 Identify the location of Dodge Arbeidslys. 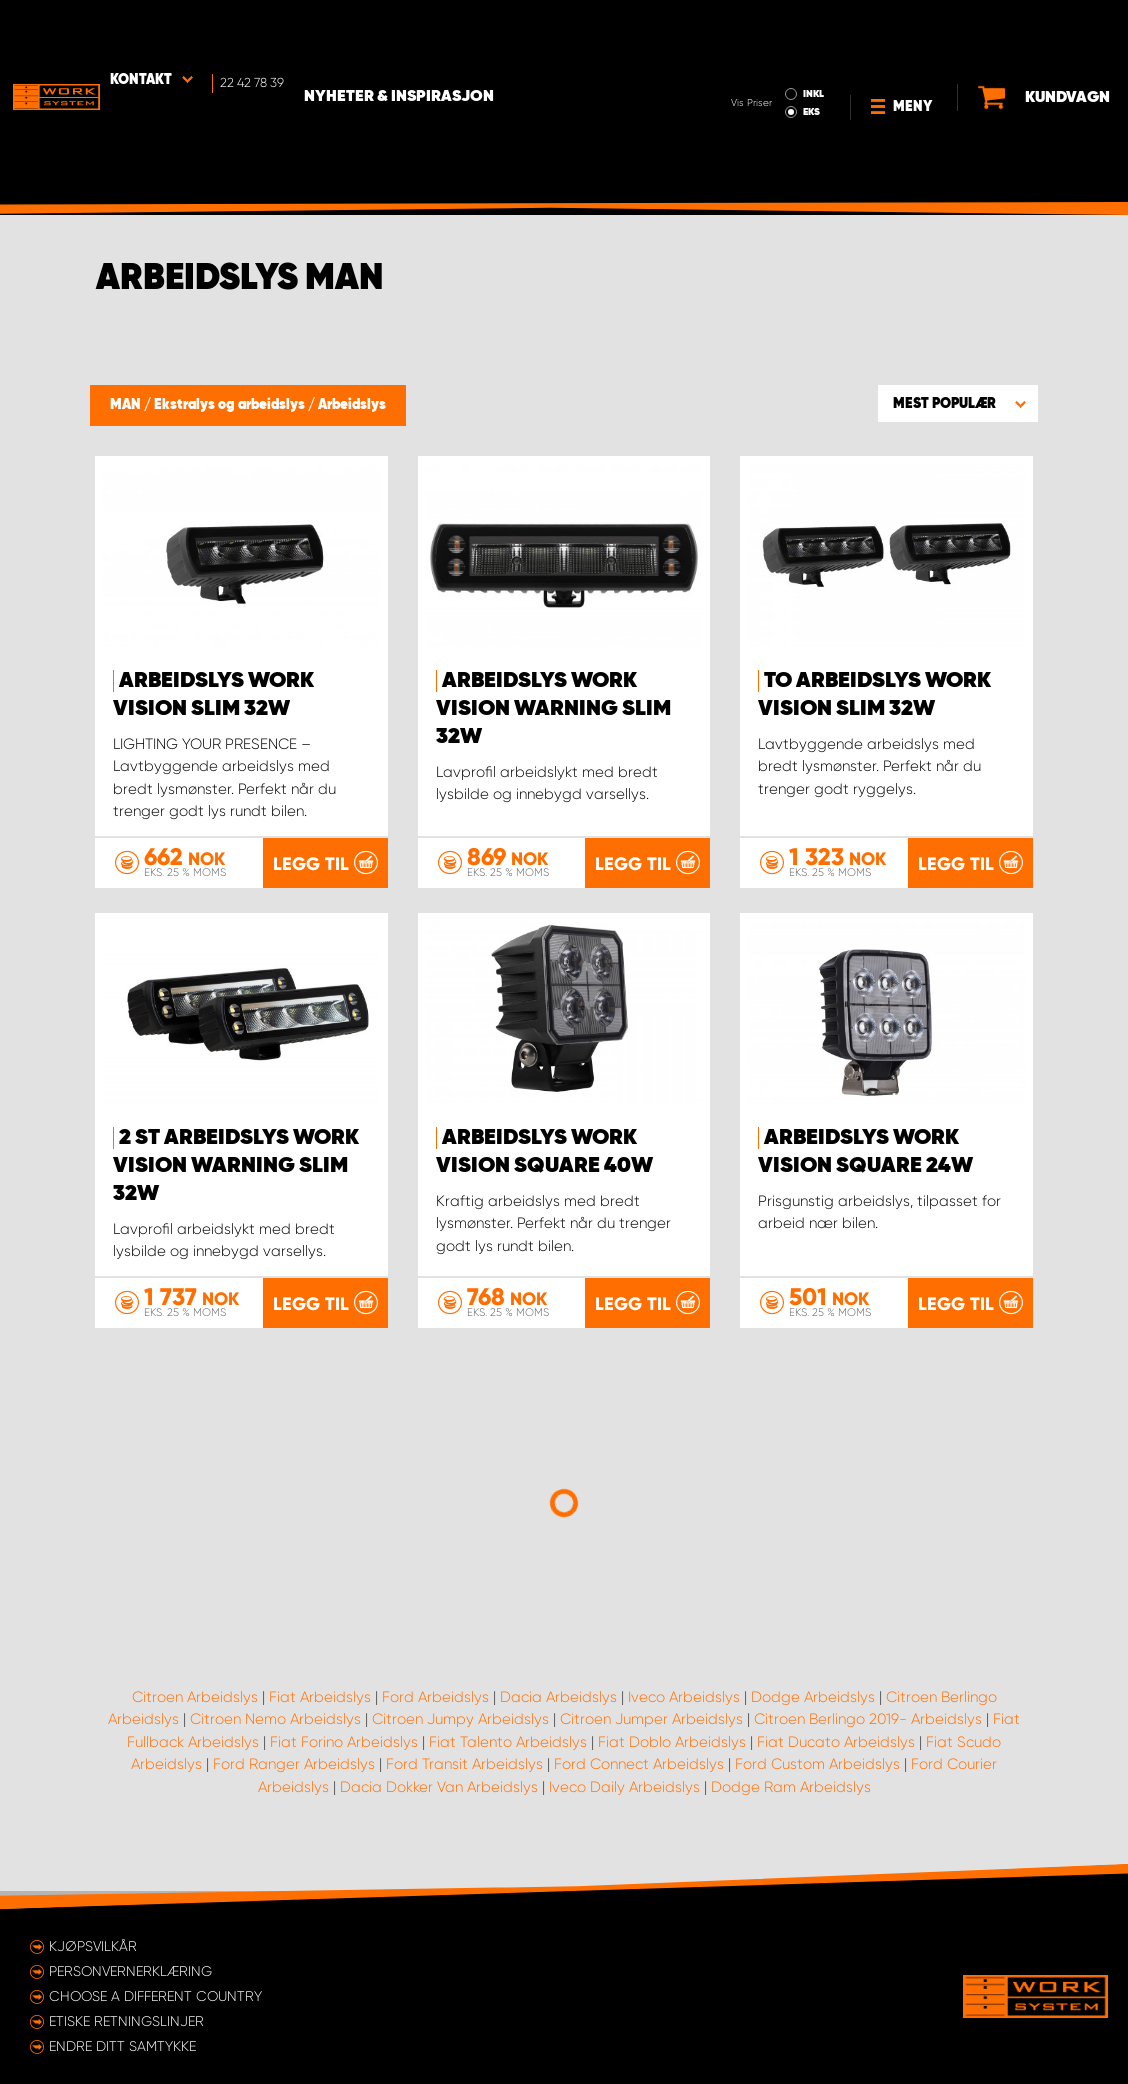
(813, 1714).